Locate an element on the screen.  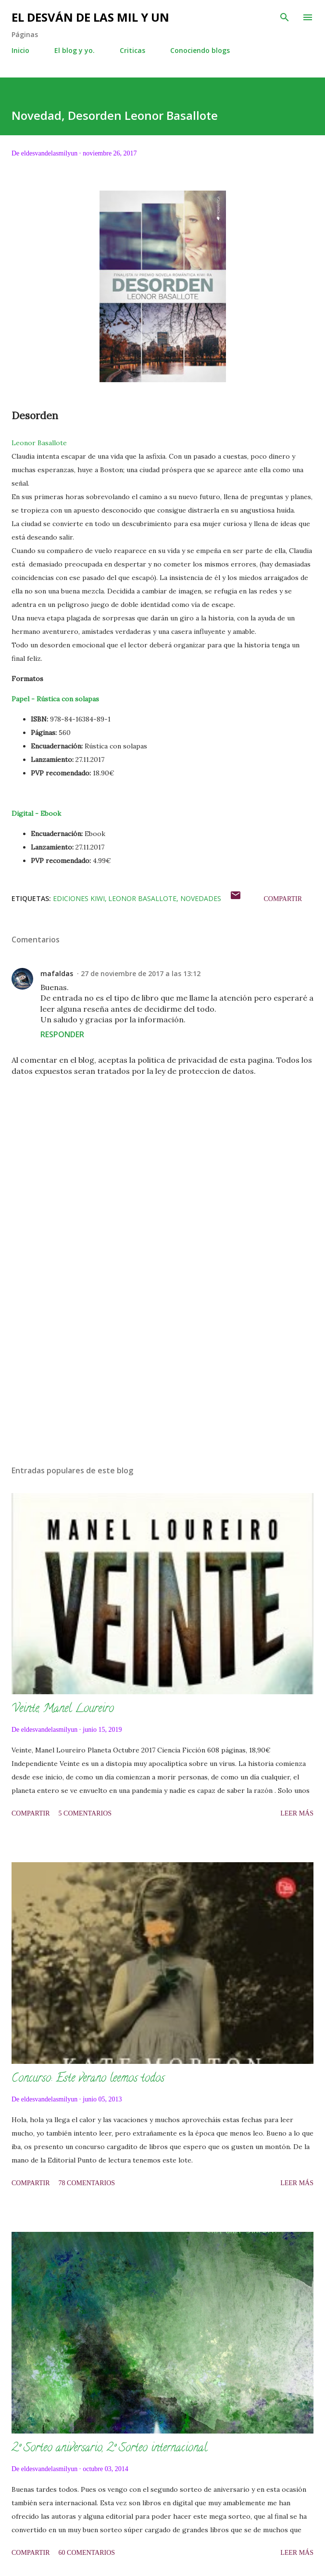
Leonor Basallote is located at coordinates (39, 442).